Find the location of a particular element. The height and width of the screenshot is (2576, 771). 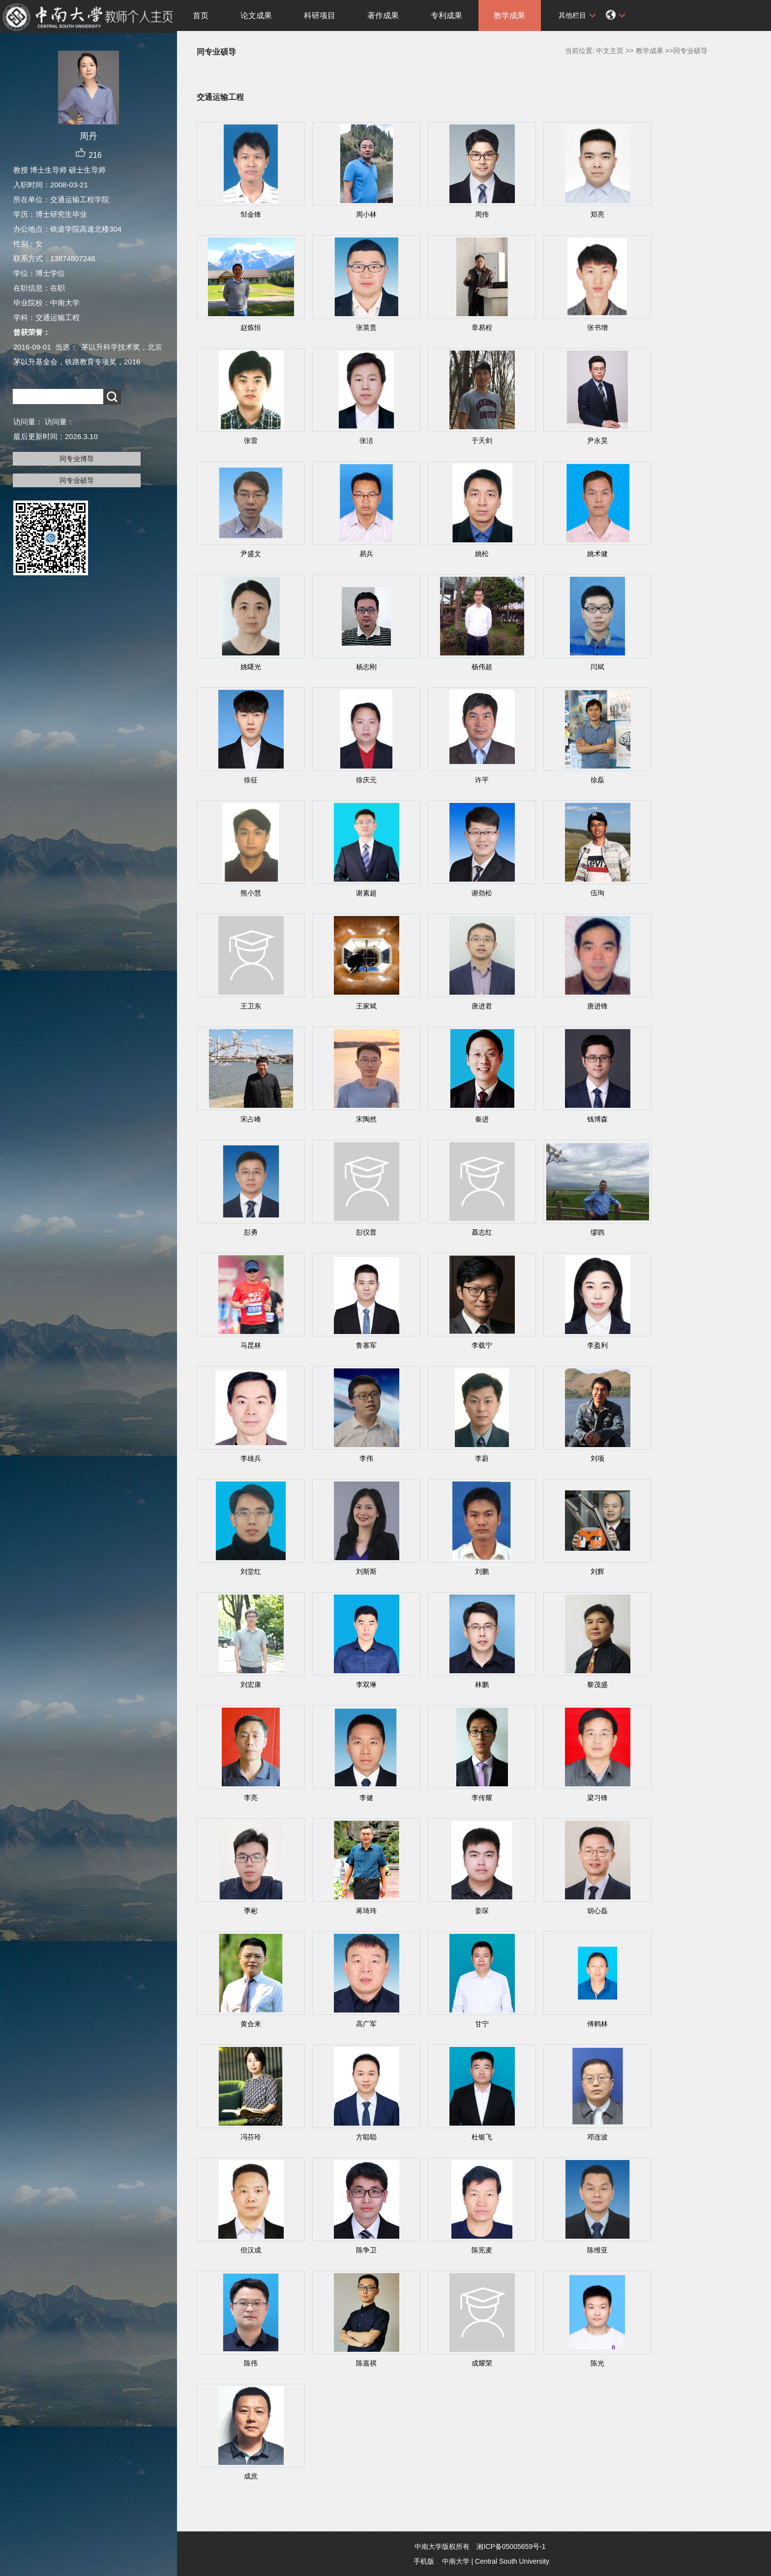

傅鹤林 is located at coordinates (597, 2024).